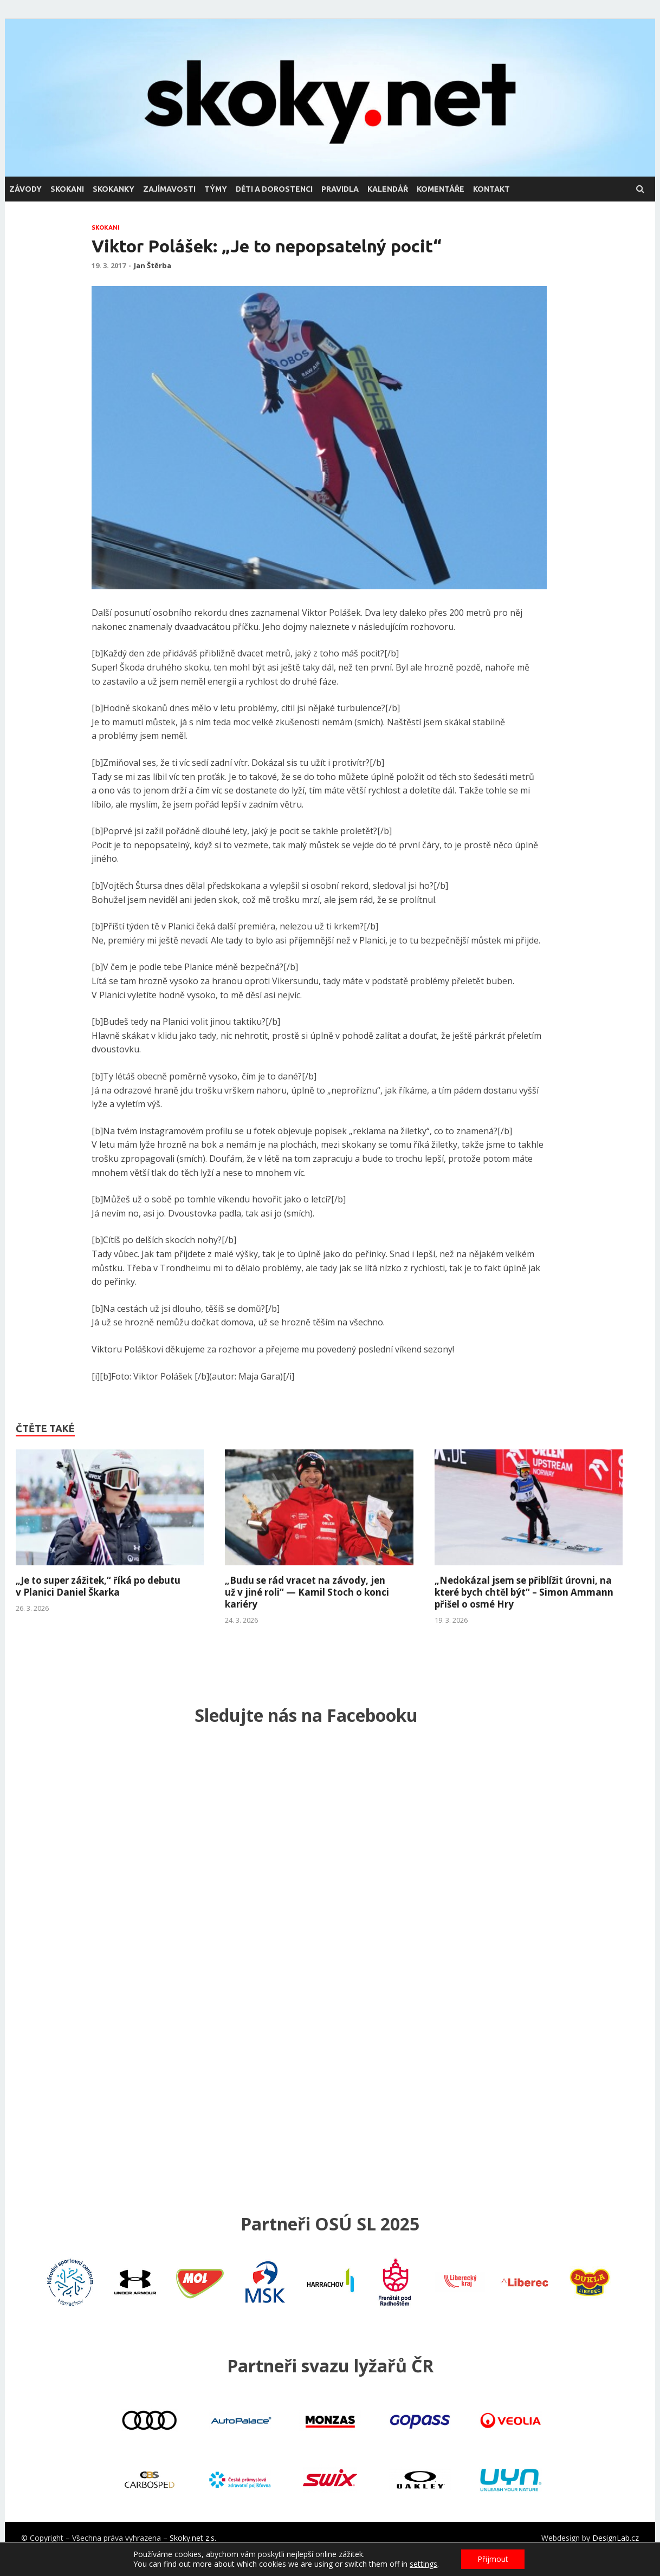  I want to click on komentáře, so click(440, 189).